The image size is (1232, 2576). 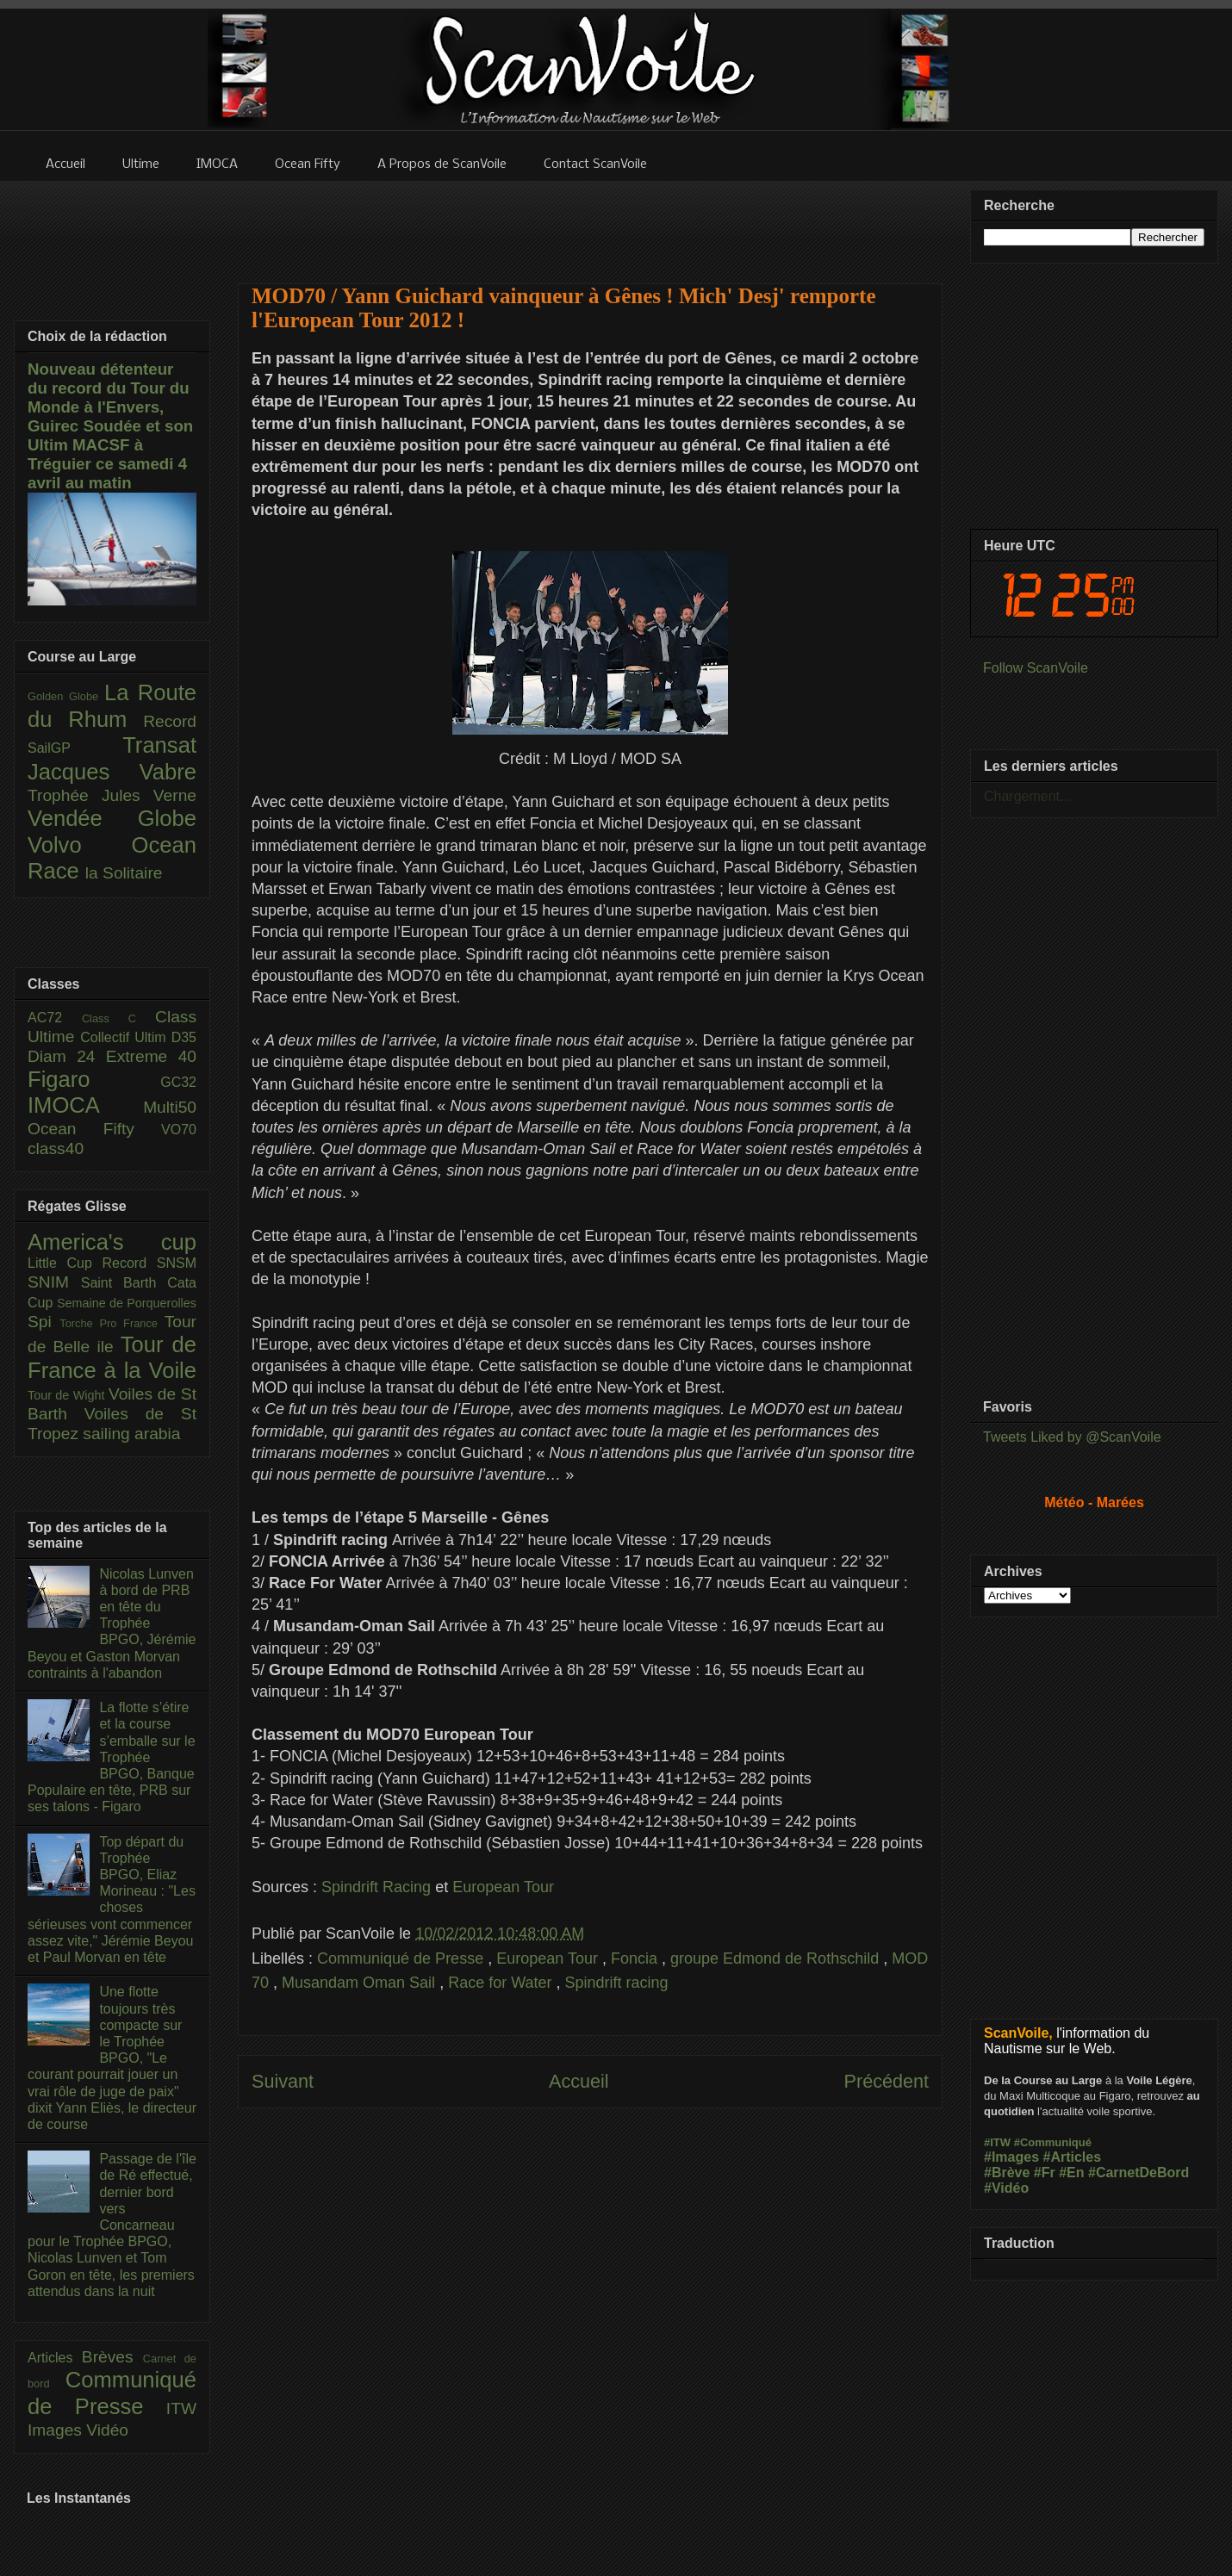 I want to click on Nicolas Lunven à bord de PRB en tête du Trophée BPGO, Jérémie Beyou et Gaston Morvan contraints à l'abandon, so click(x=112, y=1623).